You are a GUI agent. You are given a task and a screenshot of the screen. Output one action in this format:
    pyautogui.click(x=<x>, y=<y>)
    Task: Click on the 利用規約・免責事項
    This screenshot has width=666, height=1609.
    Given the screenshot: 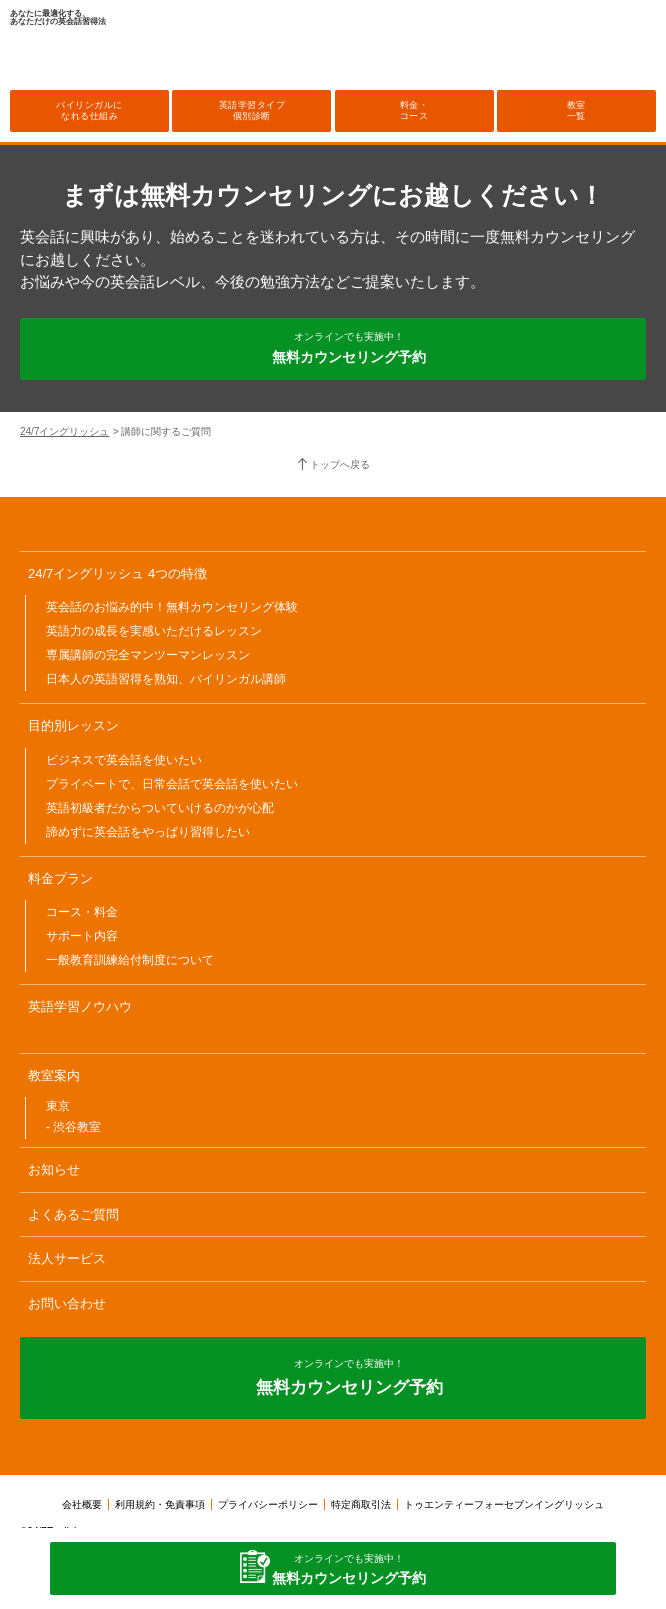 What is the action you would take?
    pyautogui.click(x=160, y=1504)
    